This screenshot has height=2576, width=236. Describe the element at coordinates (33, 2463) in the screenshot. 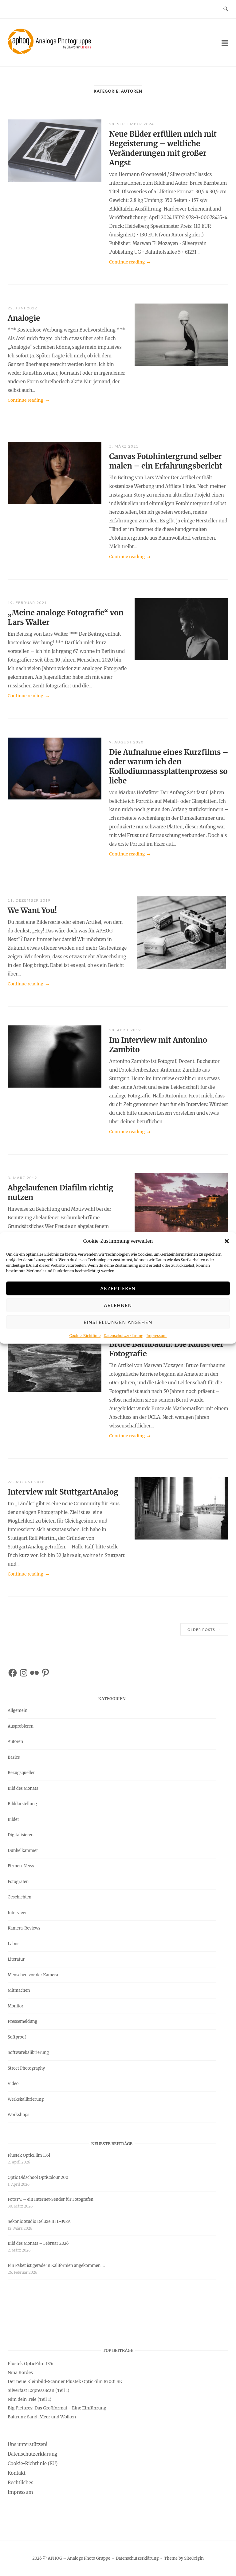

I see `Cookie-Richtlinie (EU)` at that location.